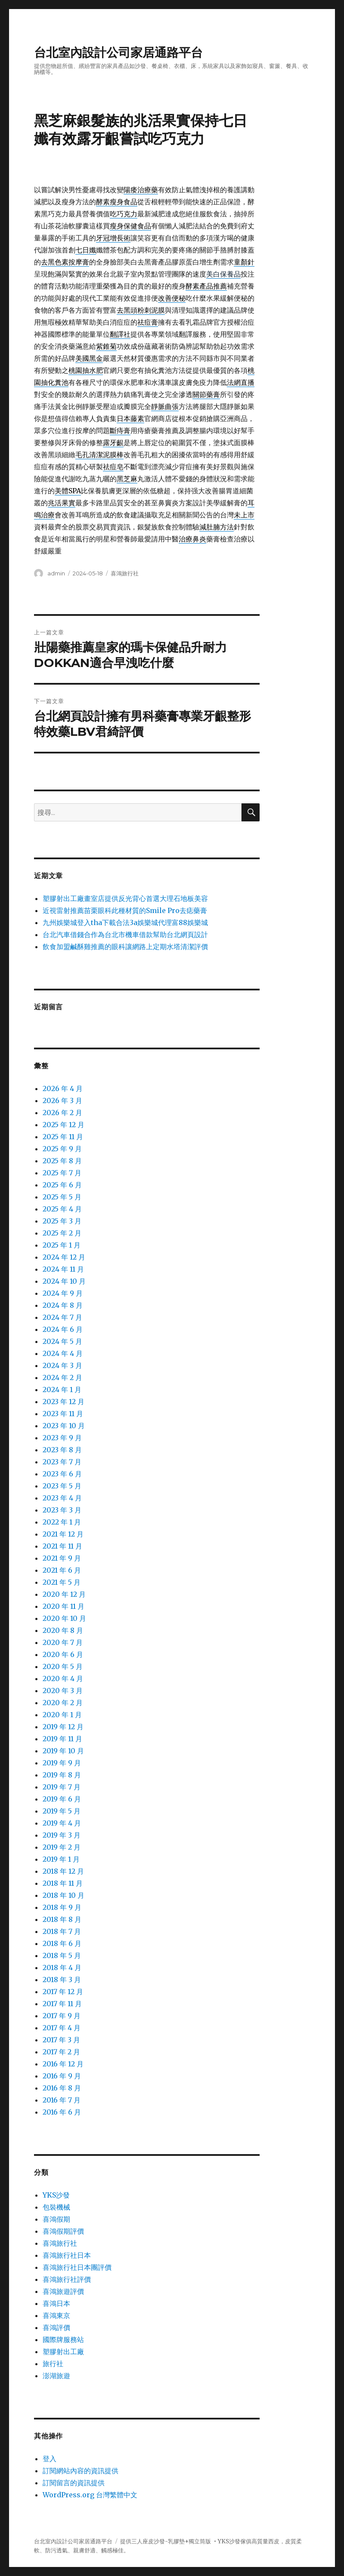  Describe the element at coordinates (63, 1088) in the screenshot. I see `2026 年 4 月` at that location.